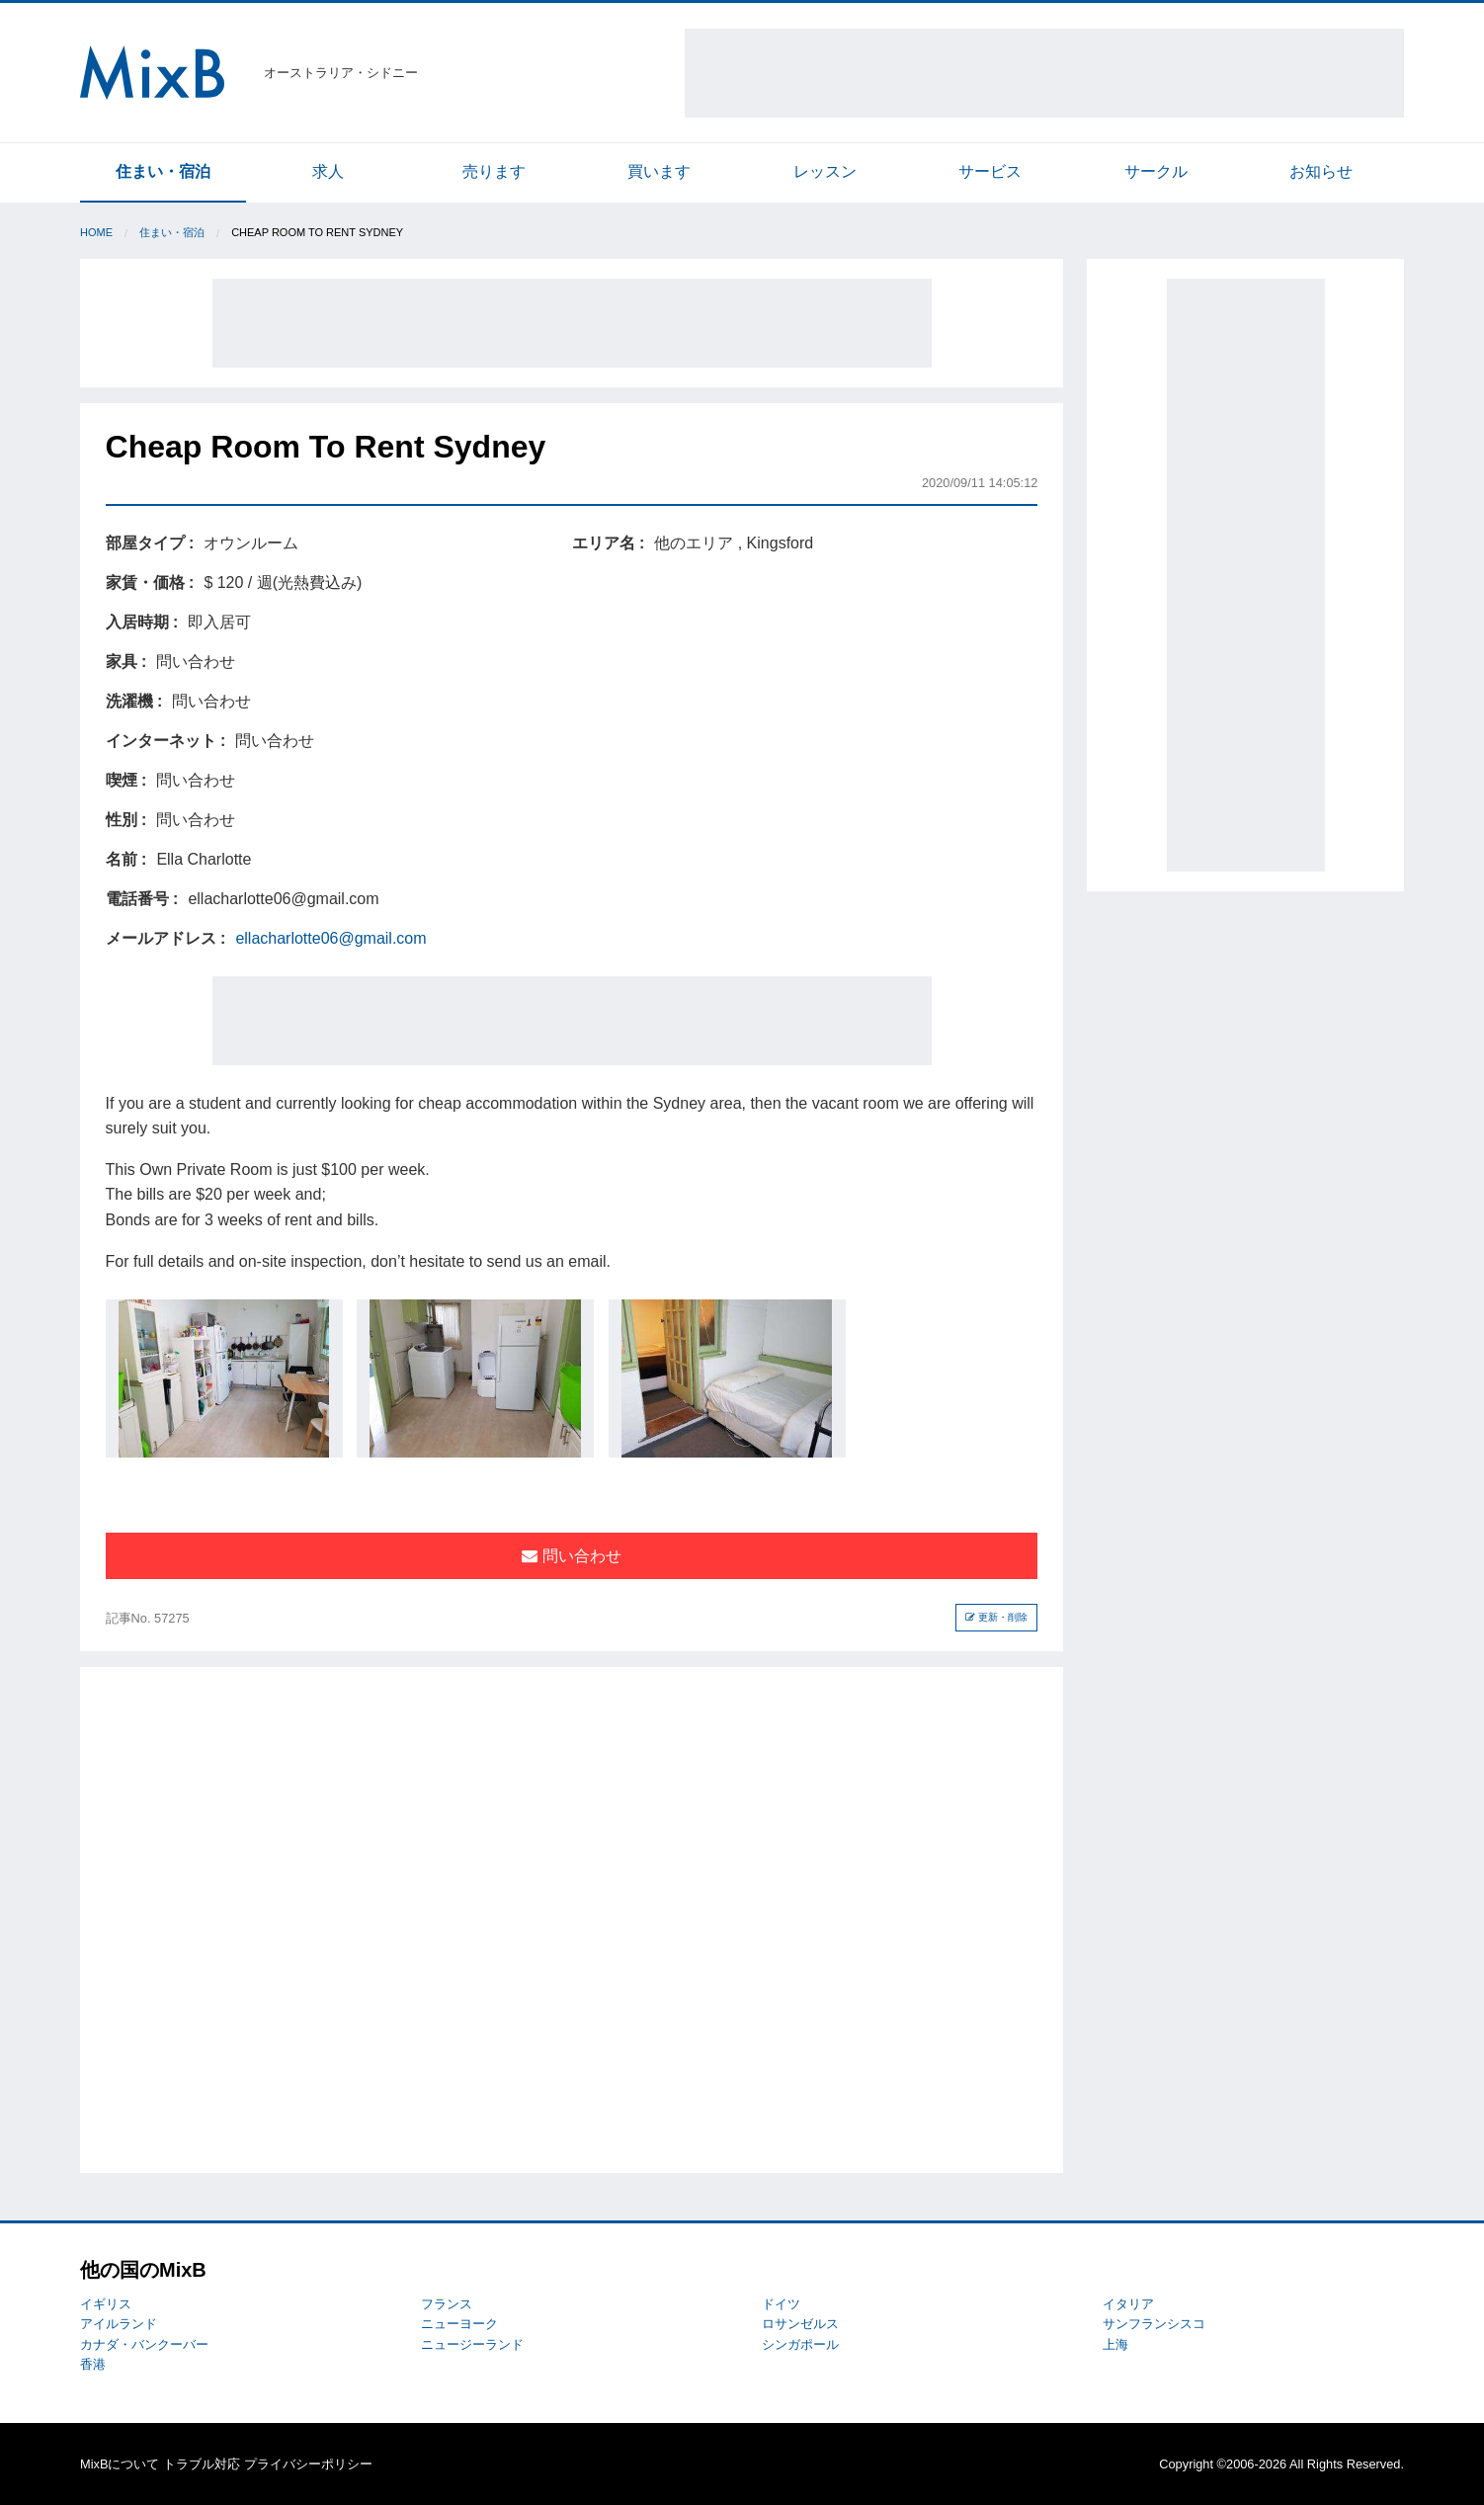 This screenshot has width=1484, height=2505. Describe the element at coordinates (996, 1617) in the screenshot. I see `更新・削除` at that location.